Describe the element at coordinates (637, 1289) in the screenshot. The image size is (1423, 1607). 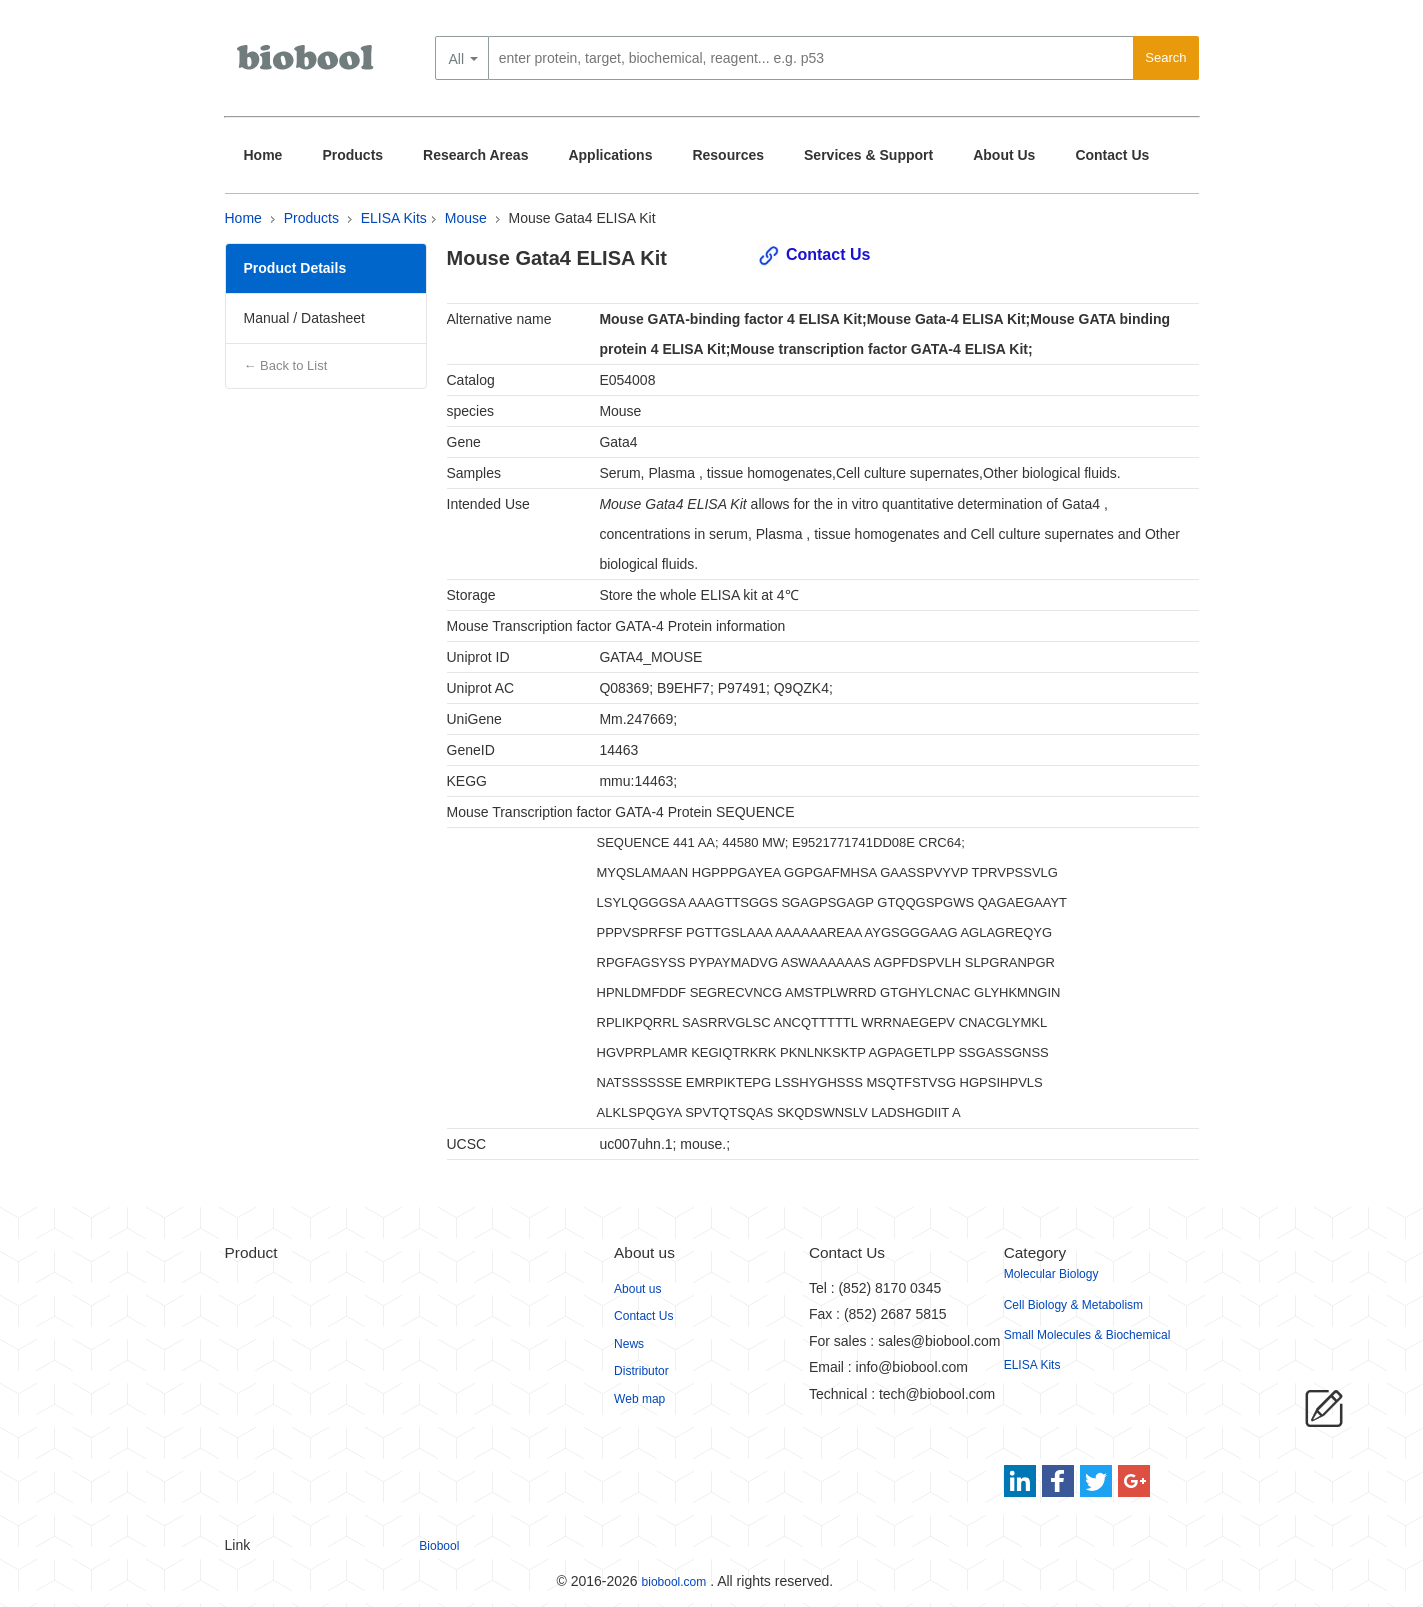
I see `About us` at that location.